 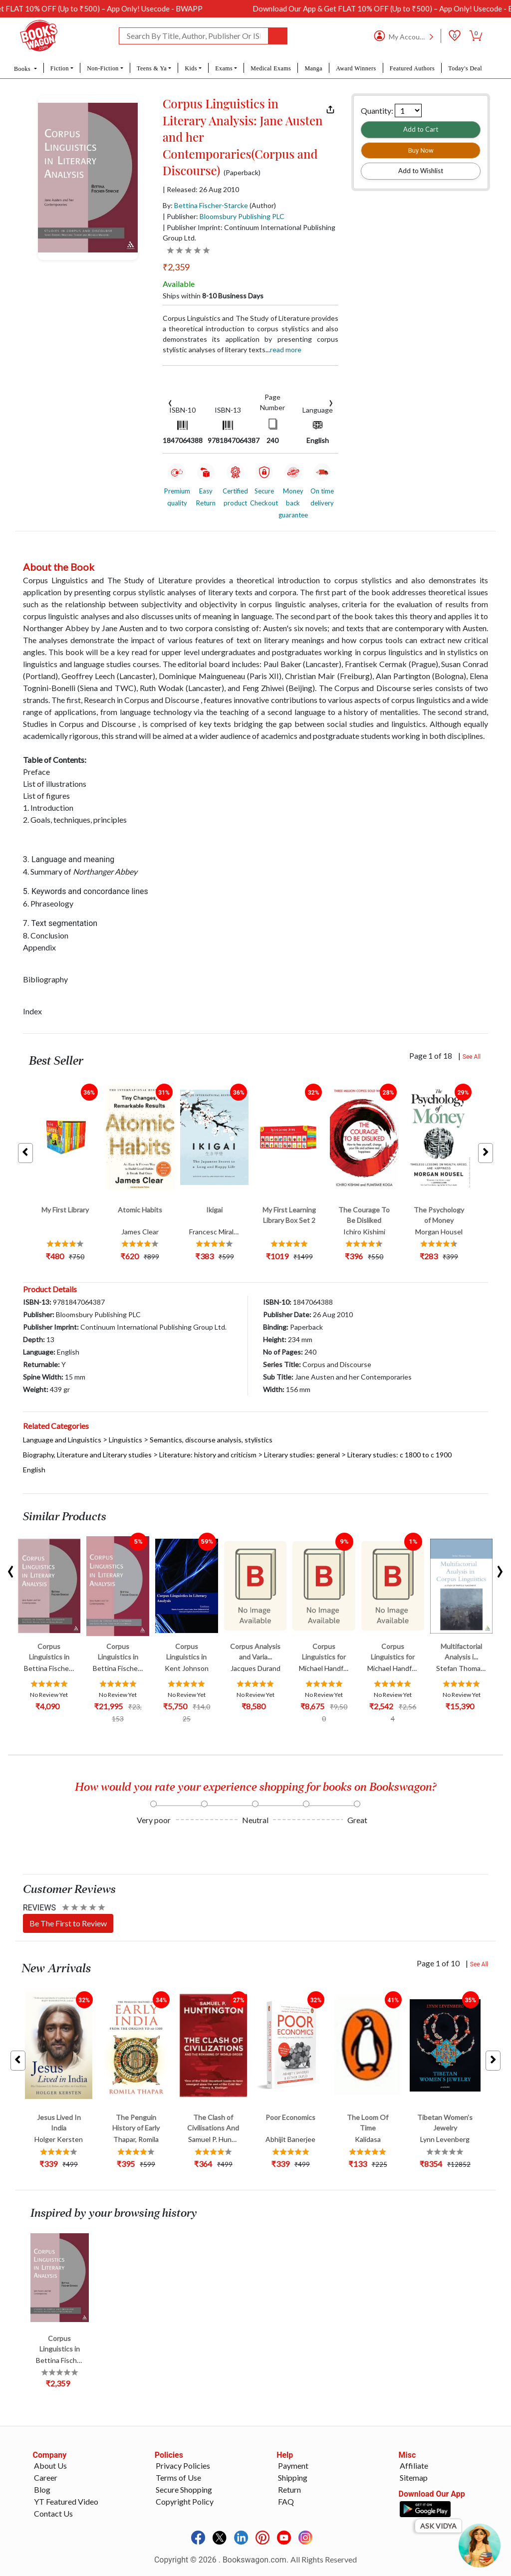 I want to click on FAQ, so click(x=286, y=2501).